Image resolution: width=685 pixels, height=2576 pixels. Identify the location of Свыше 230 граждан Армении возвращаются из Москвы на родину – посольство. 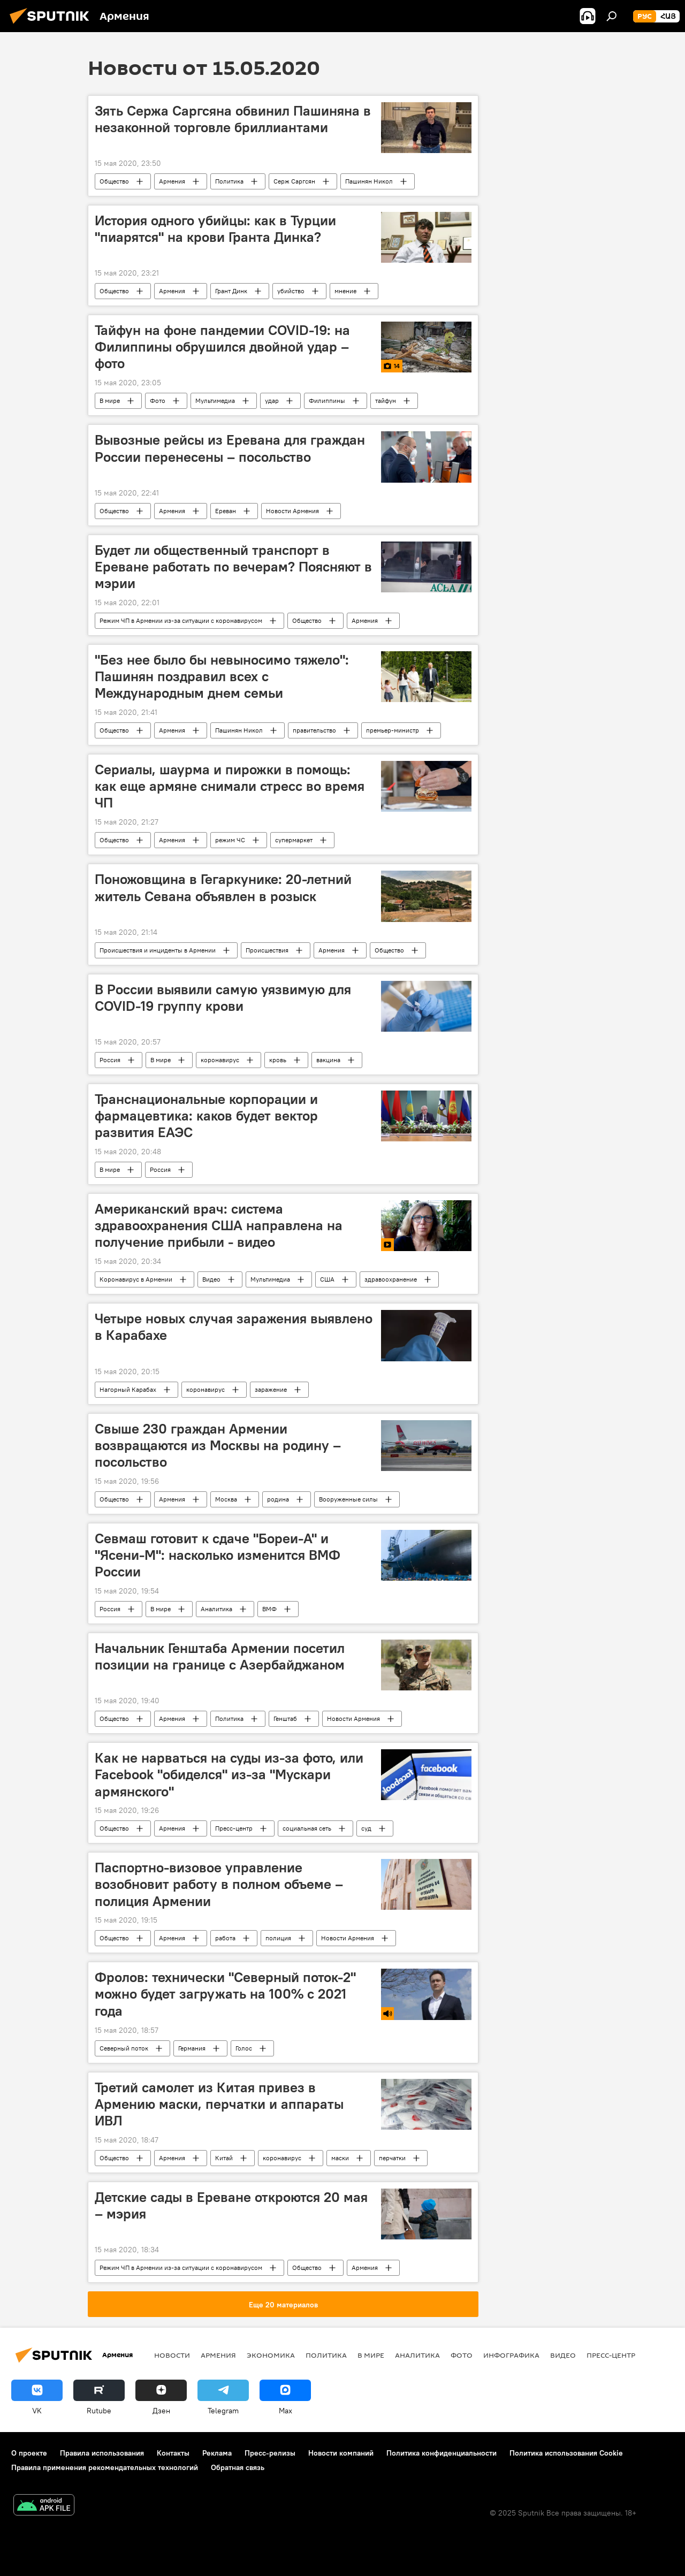
(218, 1445).